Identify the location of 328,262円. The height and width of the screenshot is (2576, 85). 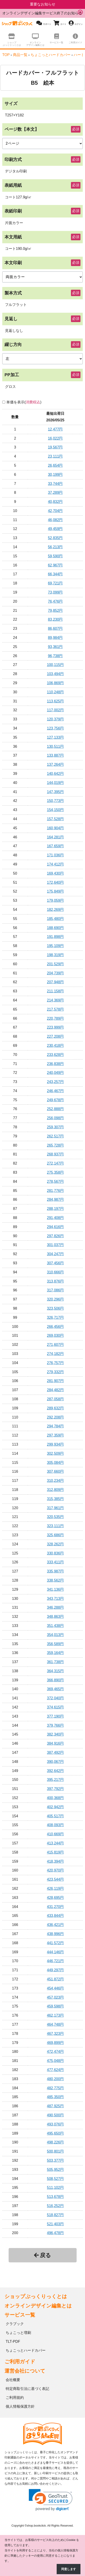
(55, 1544).